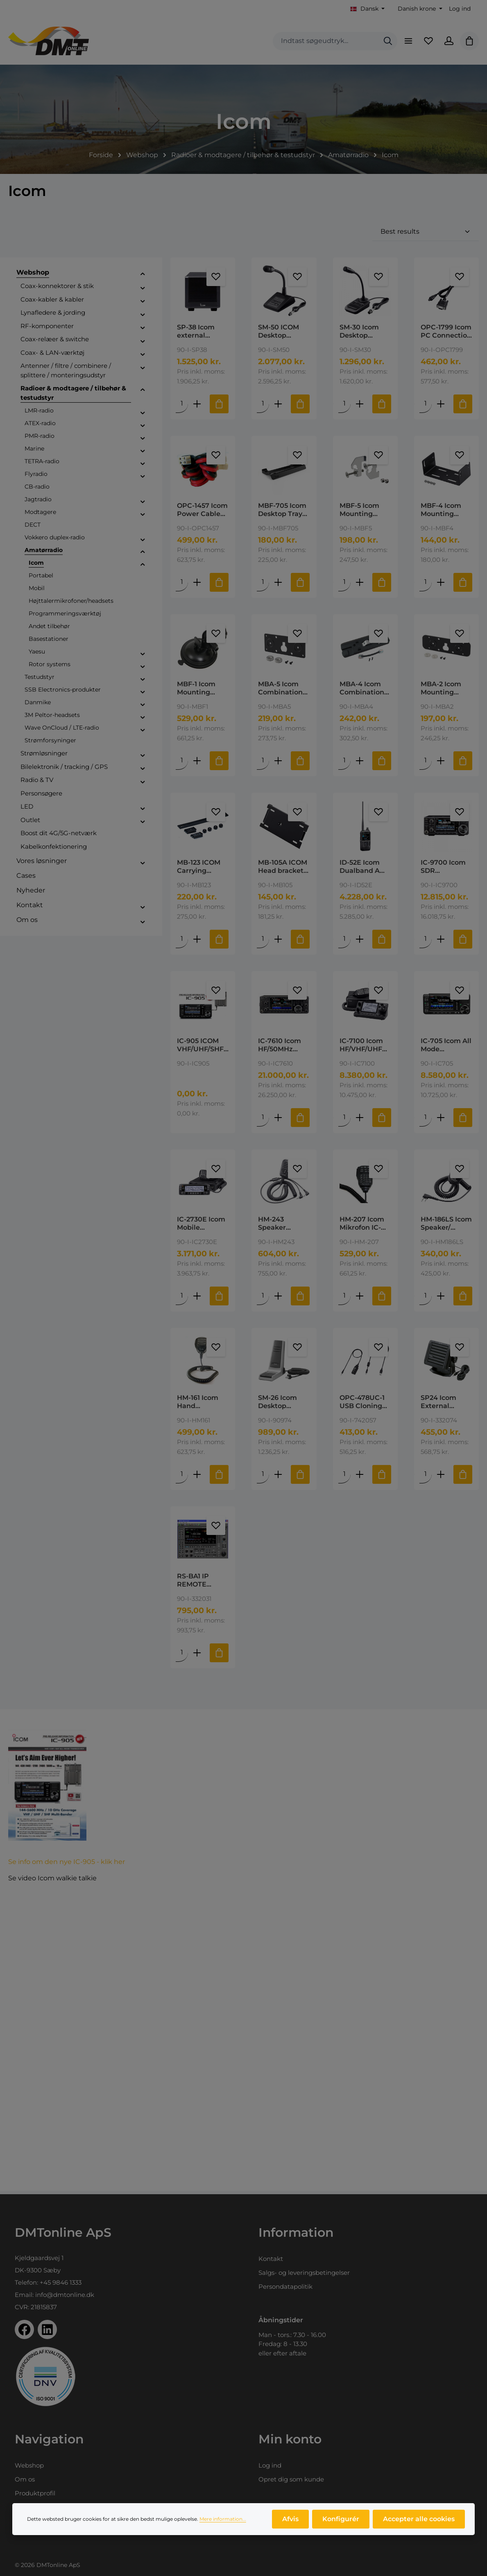 This screenshot has width=487, height=2576. I want to click on IC-705 Icom All Mode Transceiver HF/50 /144 / 430 MHz, so click(446, 1047).